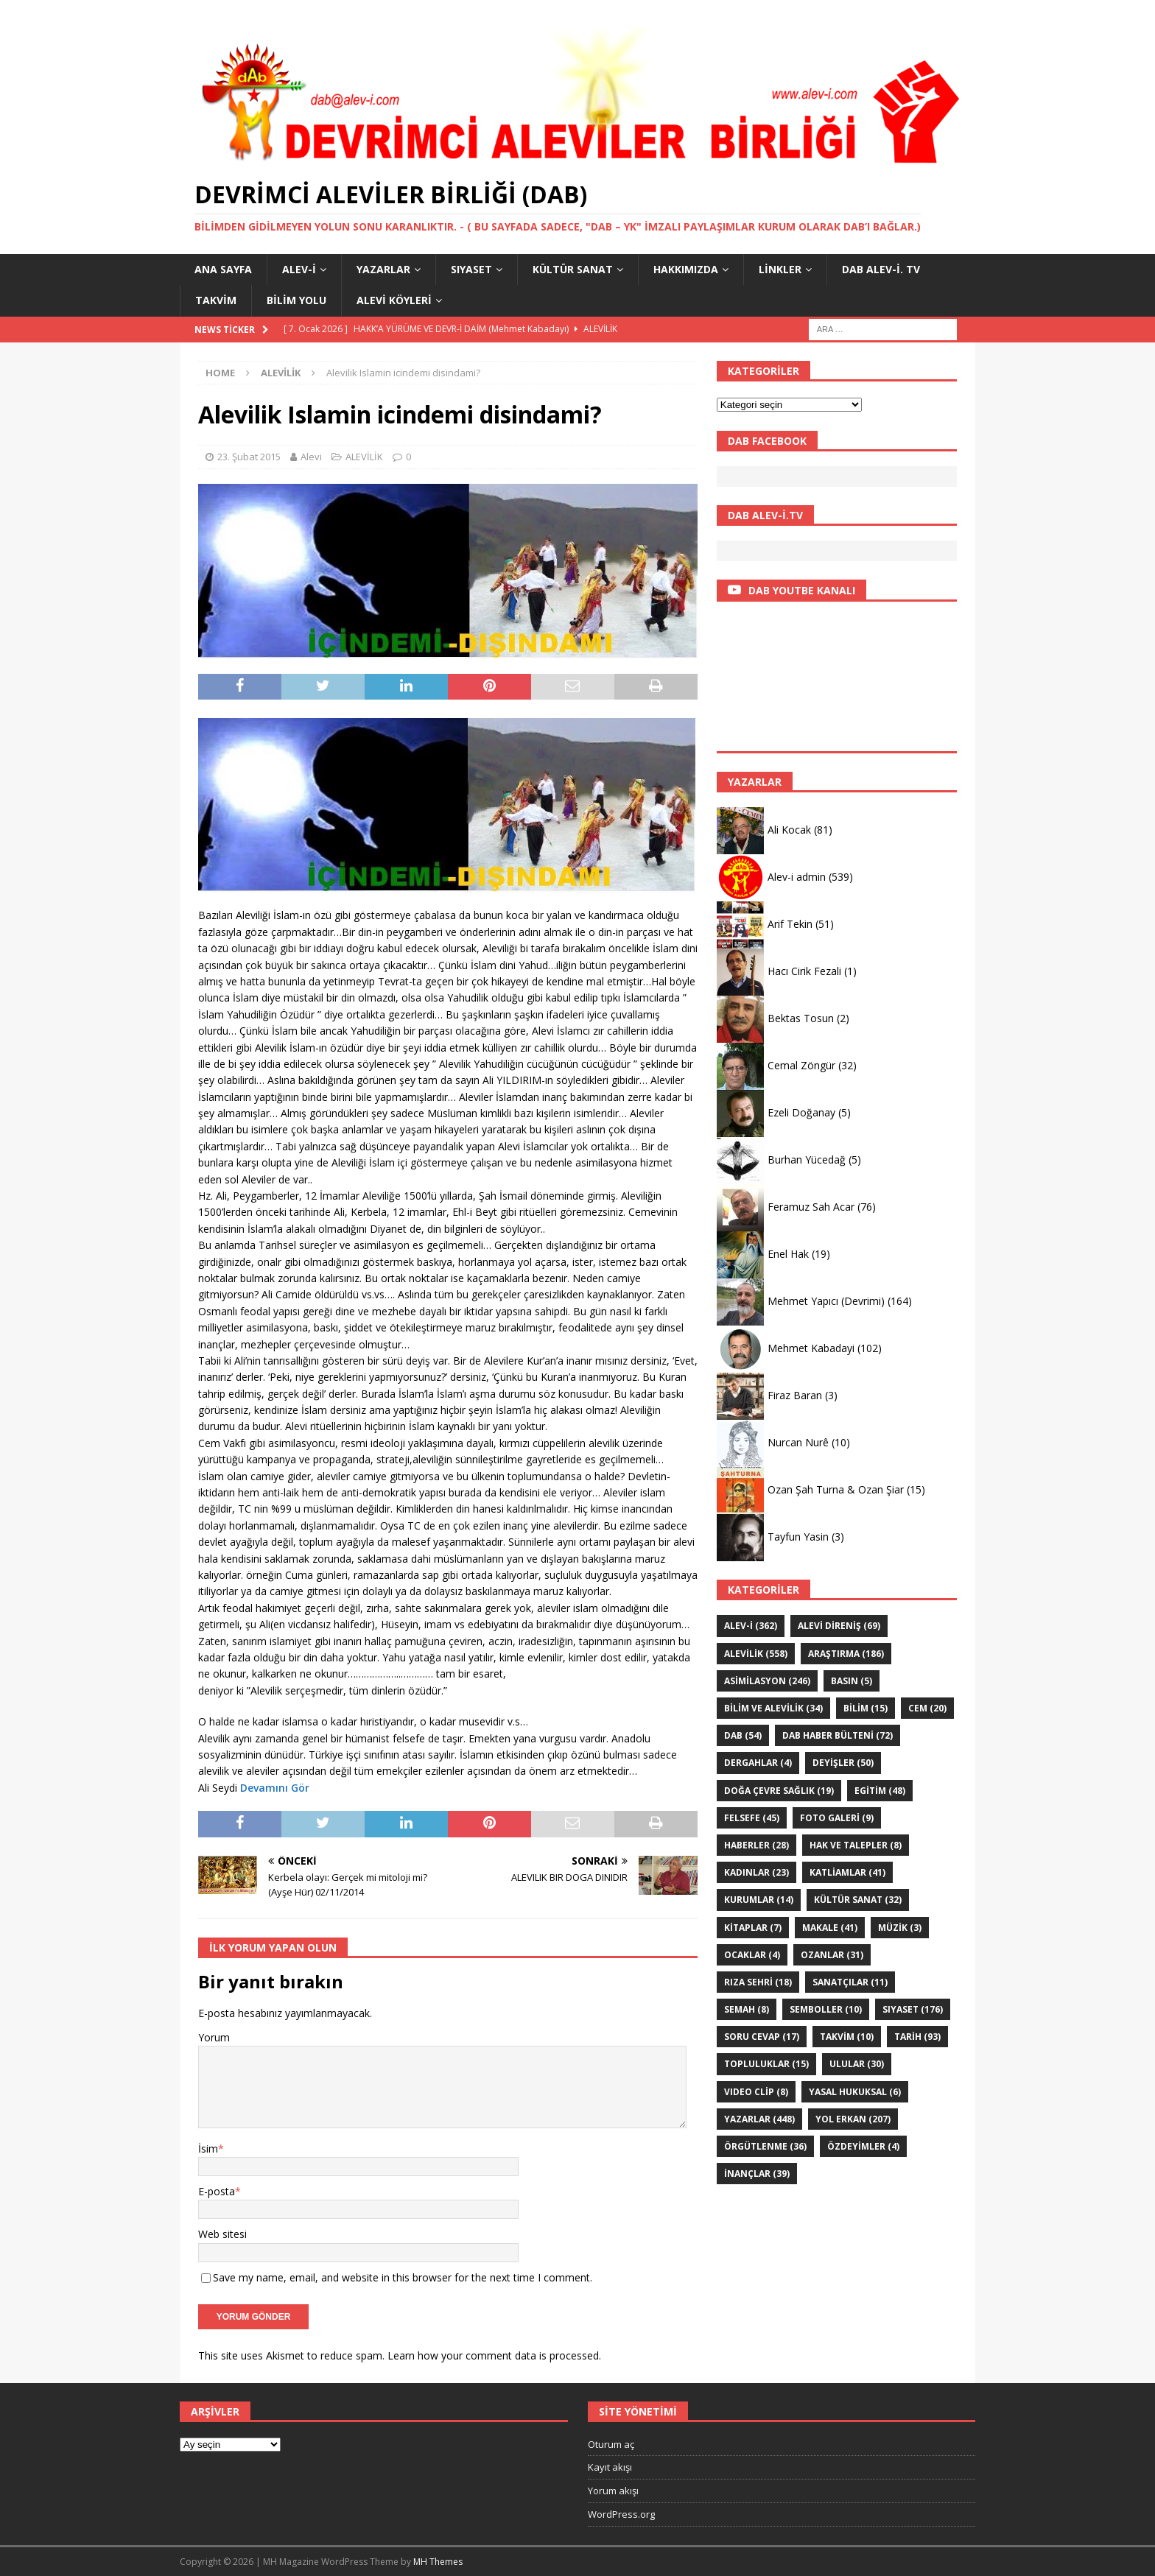  Describe the element at coordinates (780, 269) in the screenshot. I see `LİNKLER` at that location.